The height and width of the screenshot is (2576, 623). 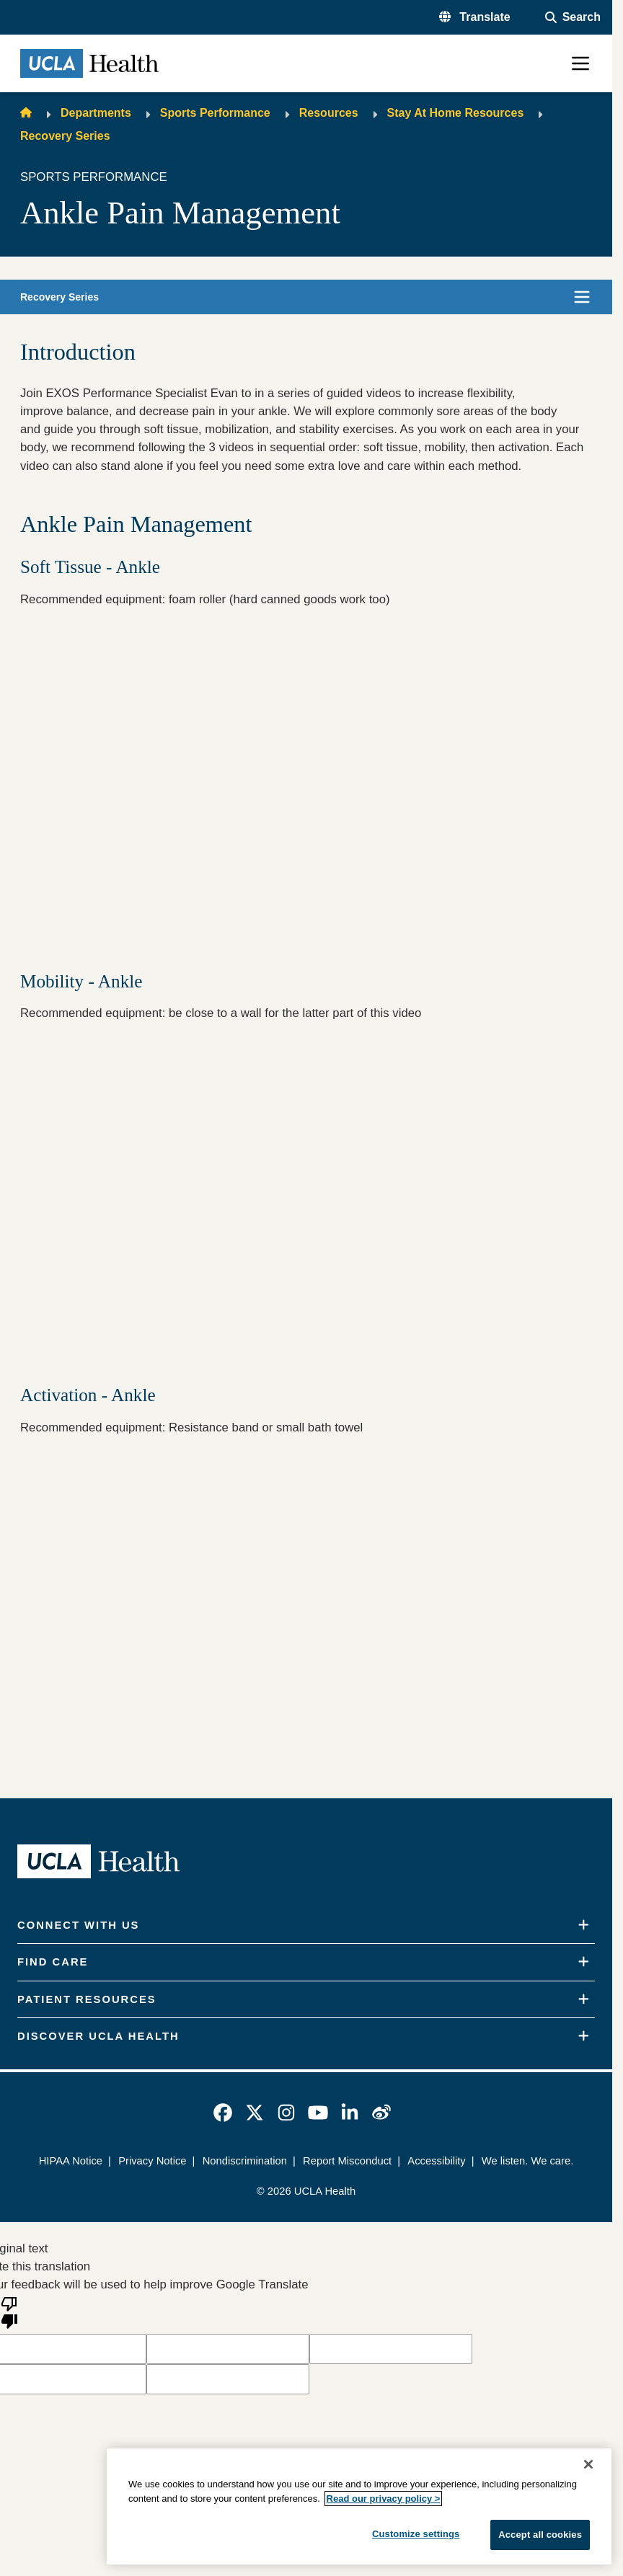 I want to click on Accessibility, so click(x=436, y=2161).